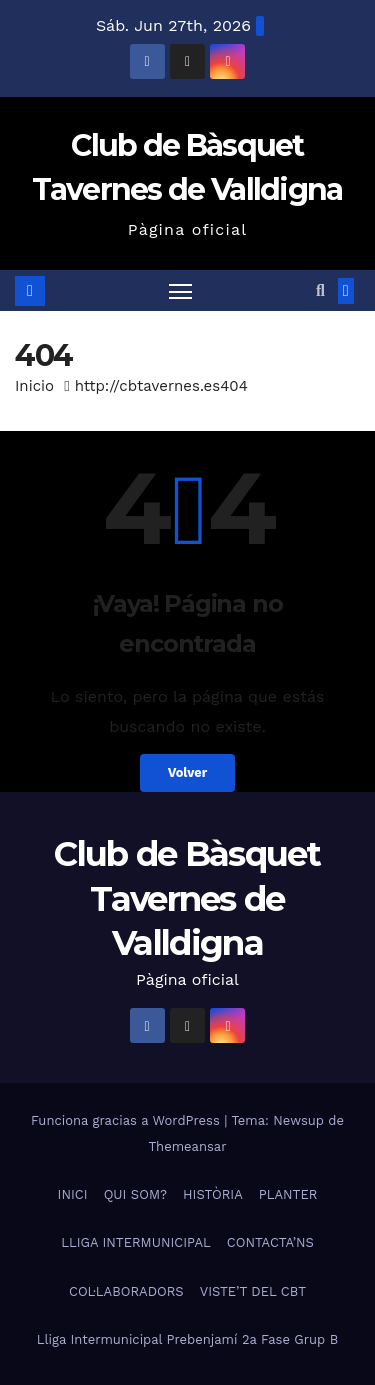 Image resolution: width=375 pixels, height=1385 pixels. Describe the element at coordinates (320, 290) in the screenshot. I see `[button]` at that location.